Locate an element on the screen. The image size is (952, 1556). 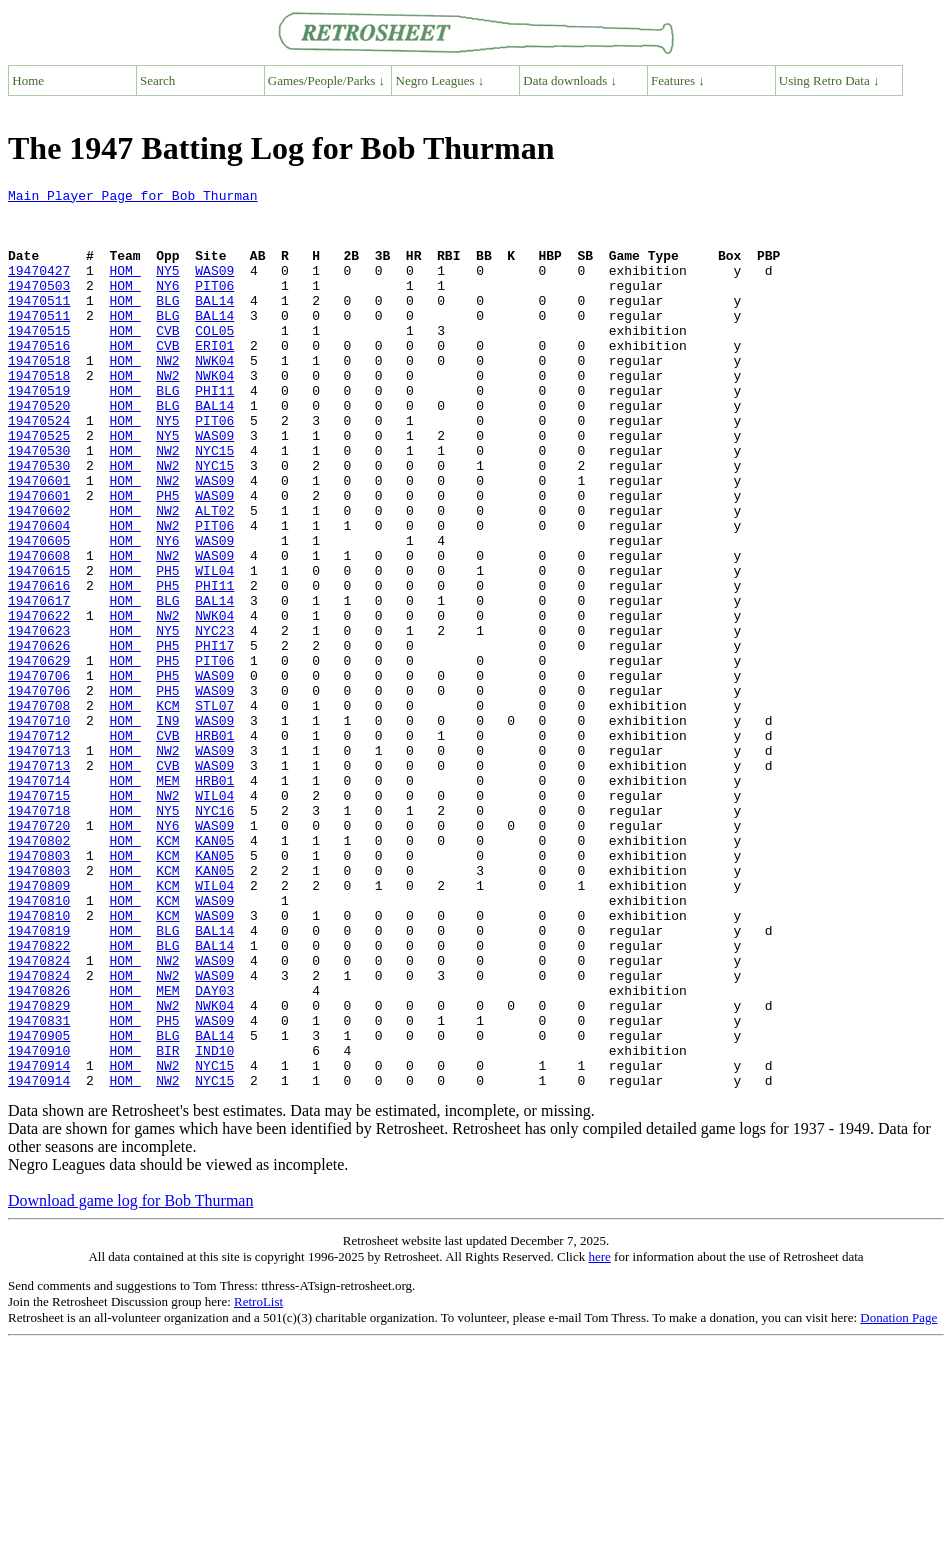
19470605 is located at coordinates (39, 612).